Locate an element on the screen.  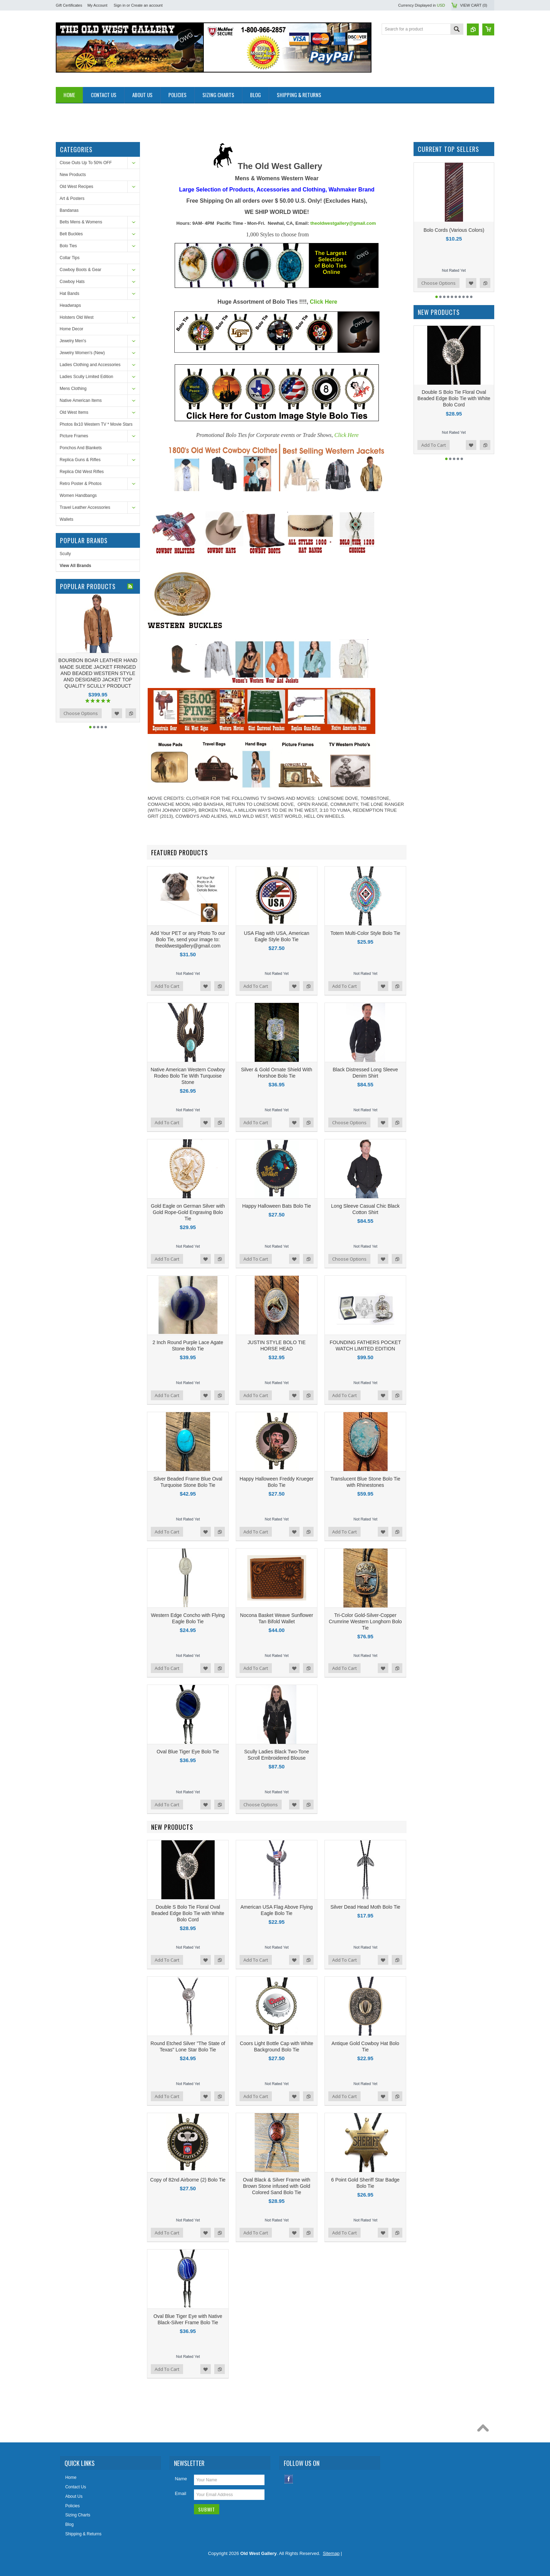
Gift Certificates is located at coordinates (69, 5).